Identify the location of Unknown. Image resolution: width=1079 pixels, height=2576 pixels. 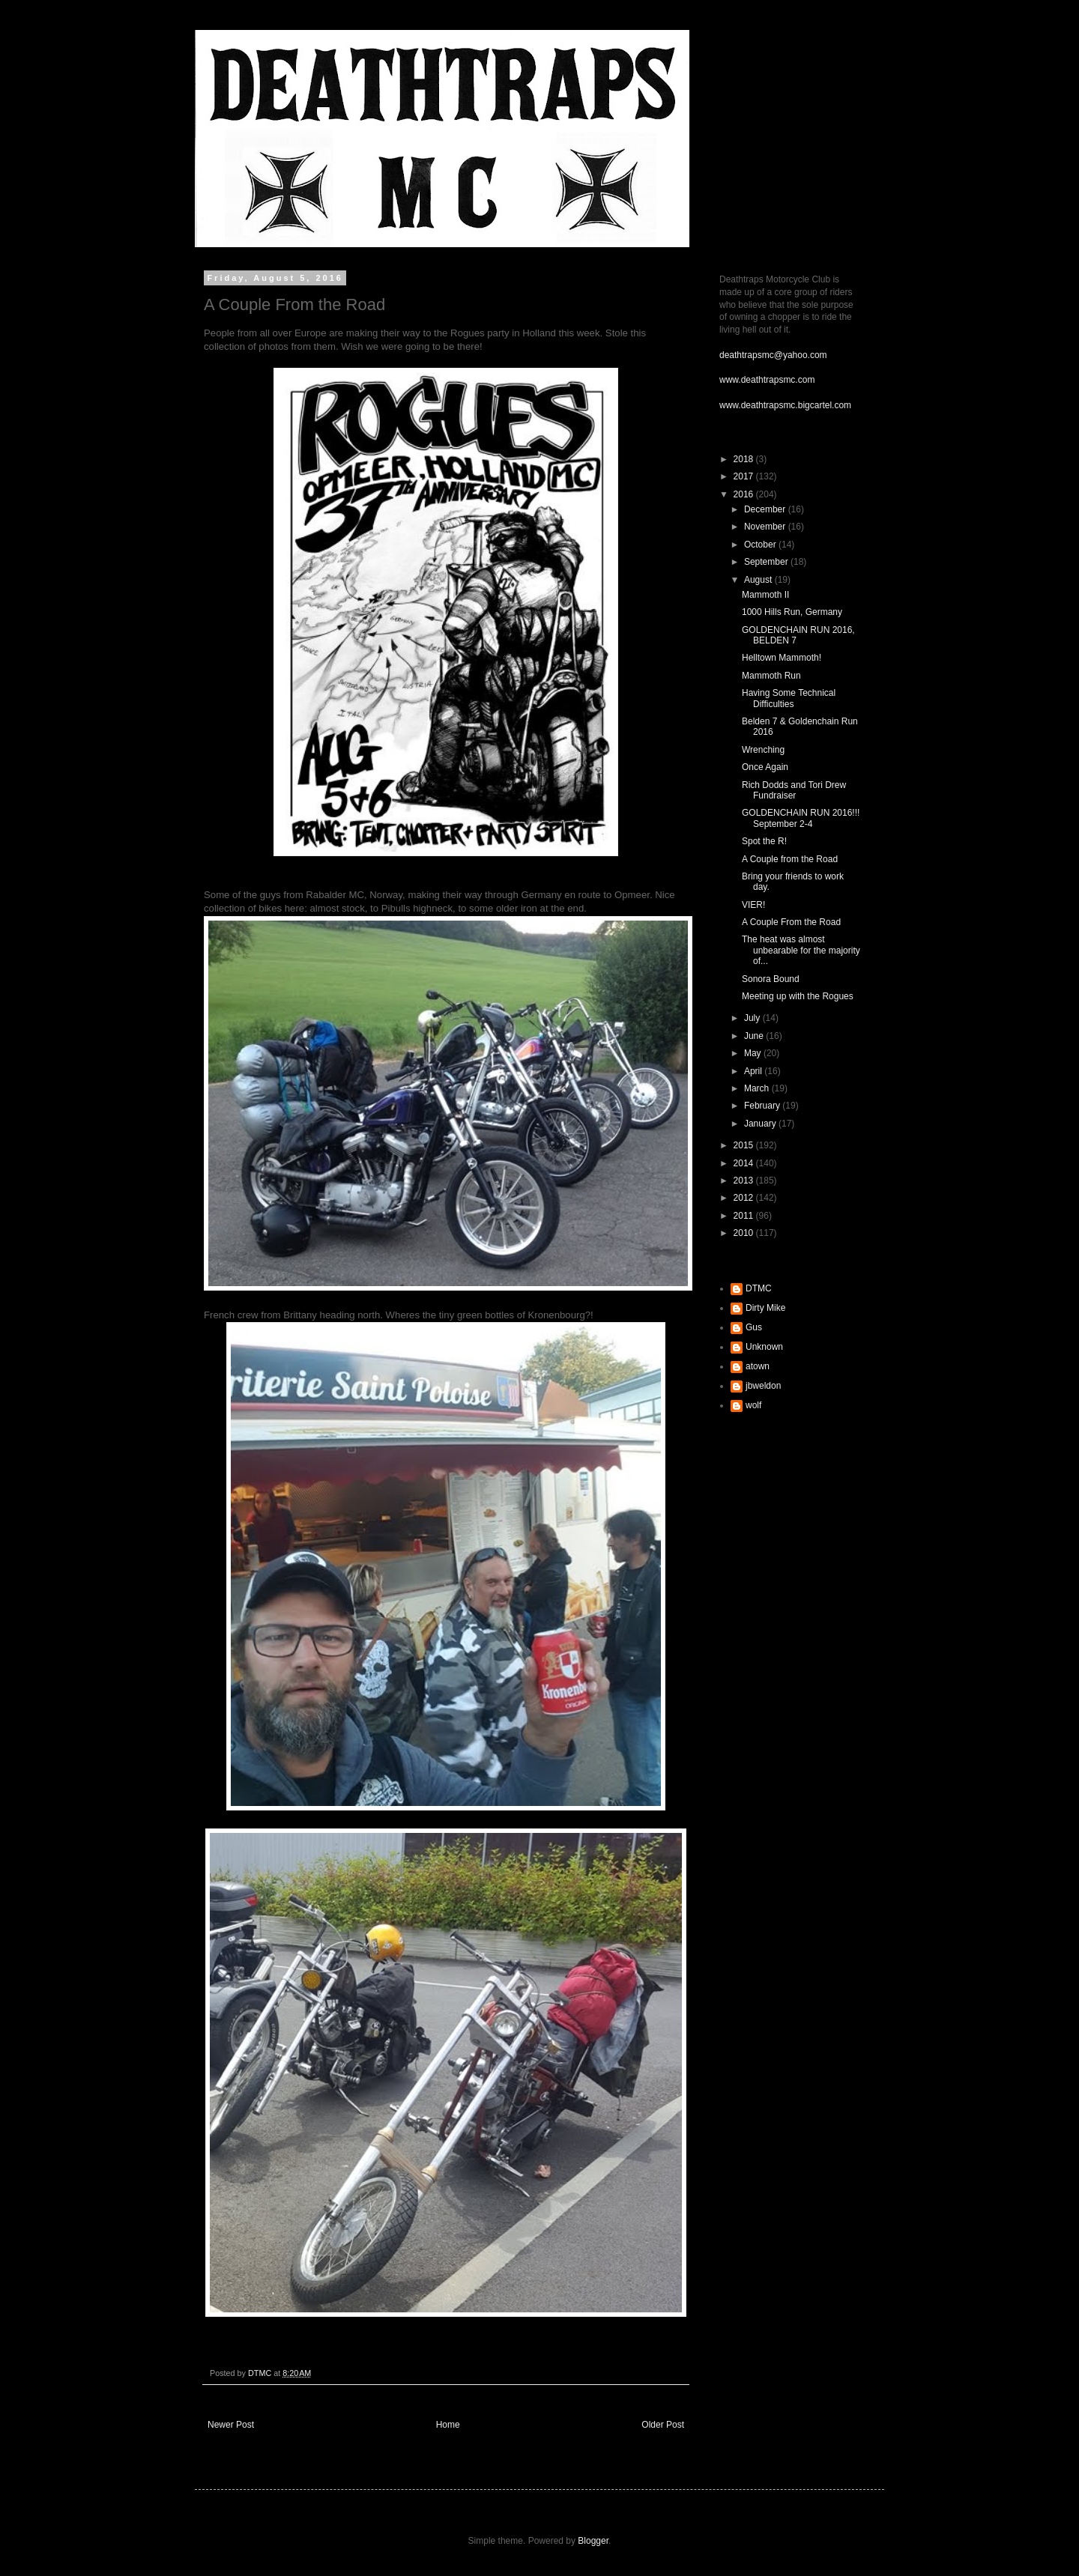
(764, 1347).